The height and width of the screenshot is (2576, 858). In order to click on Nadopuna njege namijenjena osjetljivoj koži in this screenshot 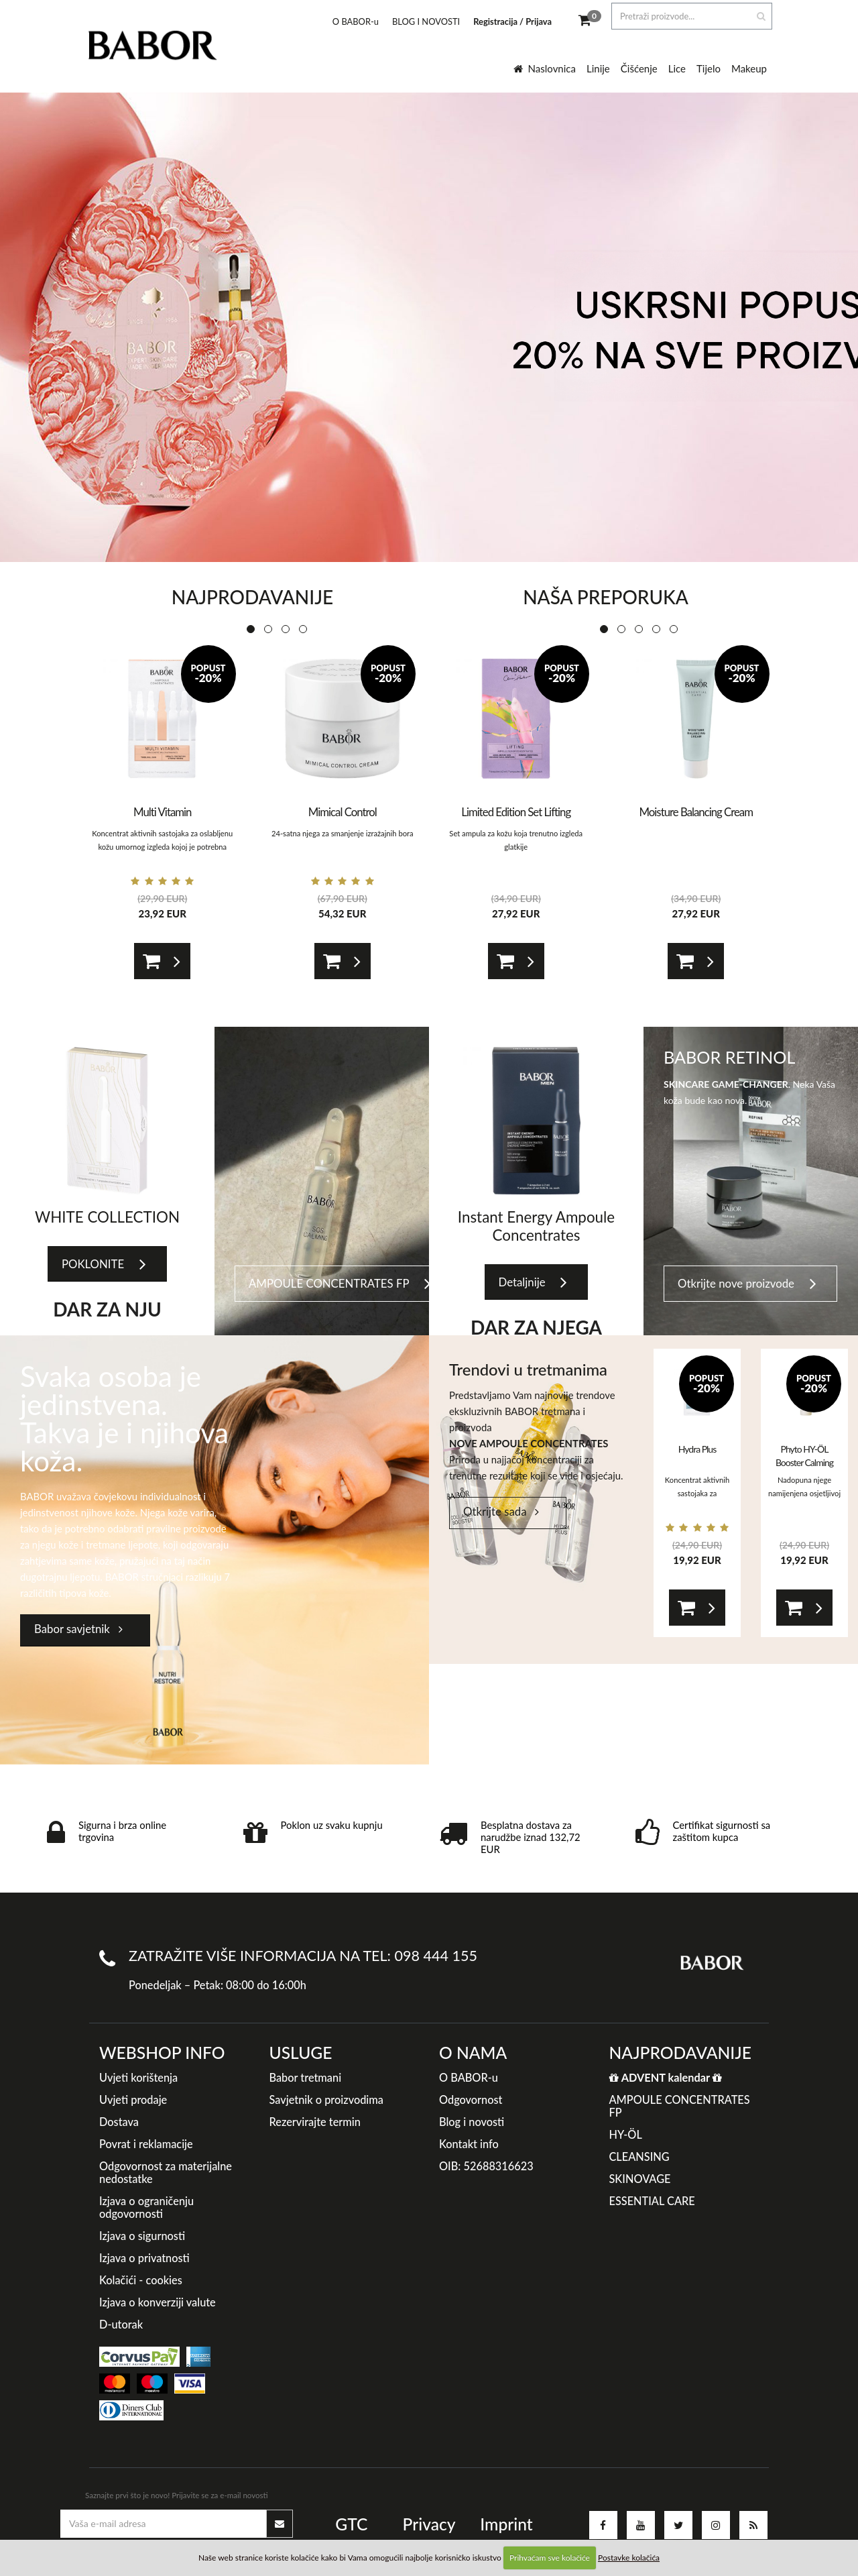, I will do `click(804, 1493)`.